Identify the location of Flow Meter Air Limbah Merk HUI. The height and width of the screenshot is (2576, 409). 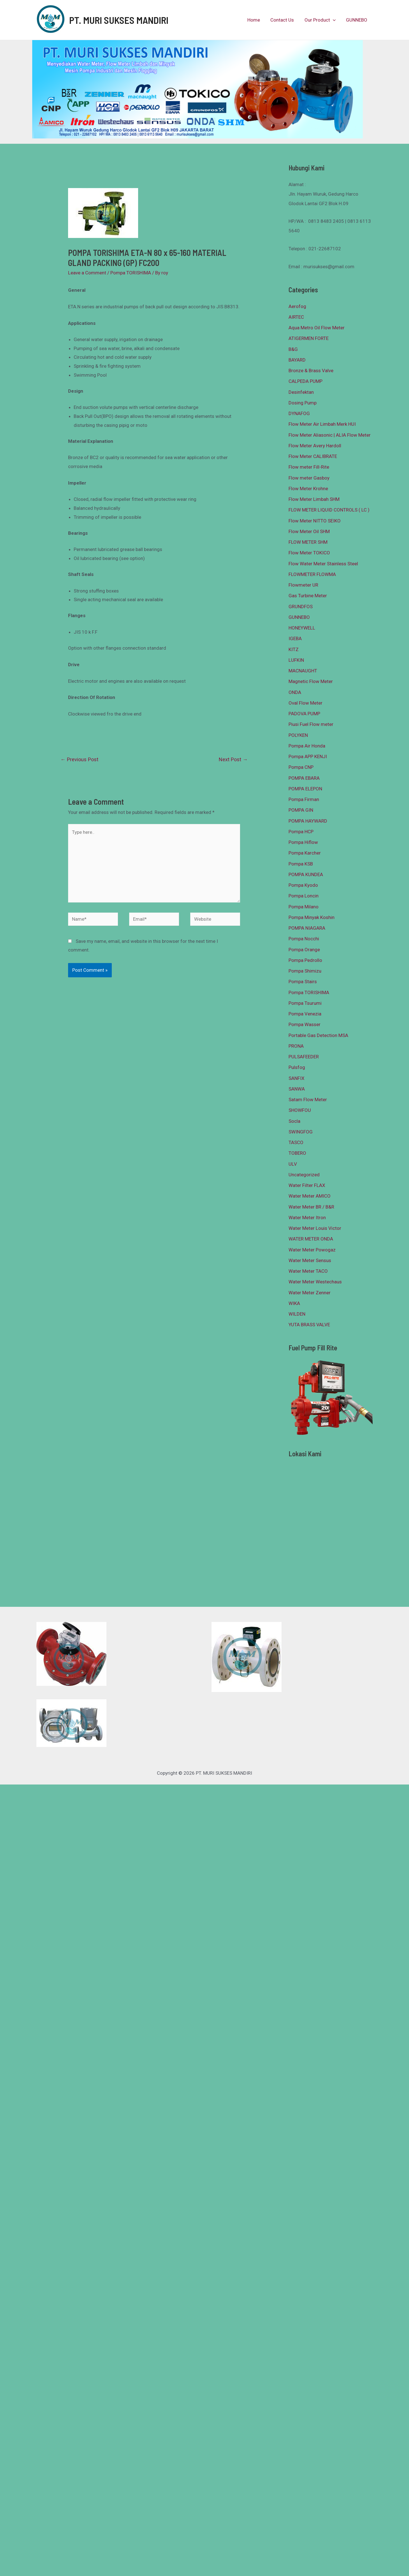
(322, 424).